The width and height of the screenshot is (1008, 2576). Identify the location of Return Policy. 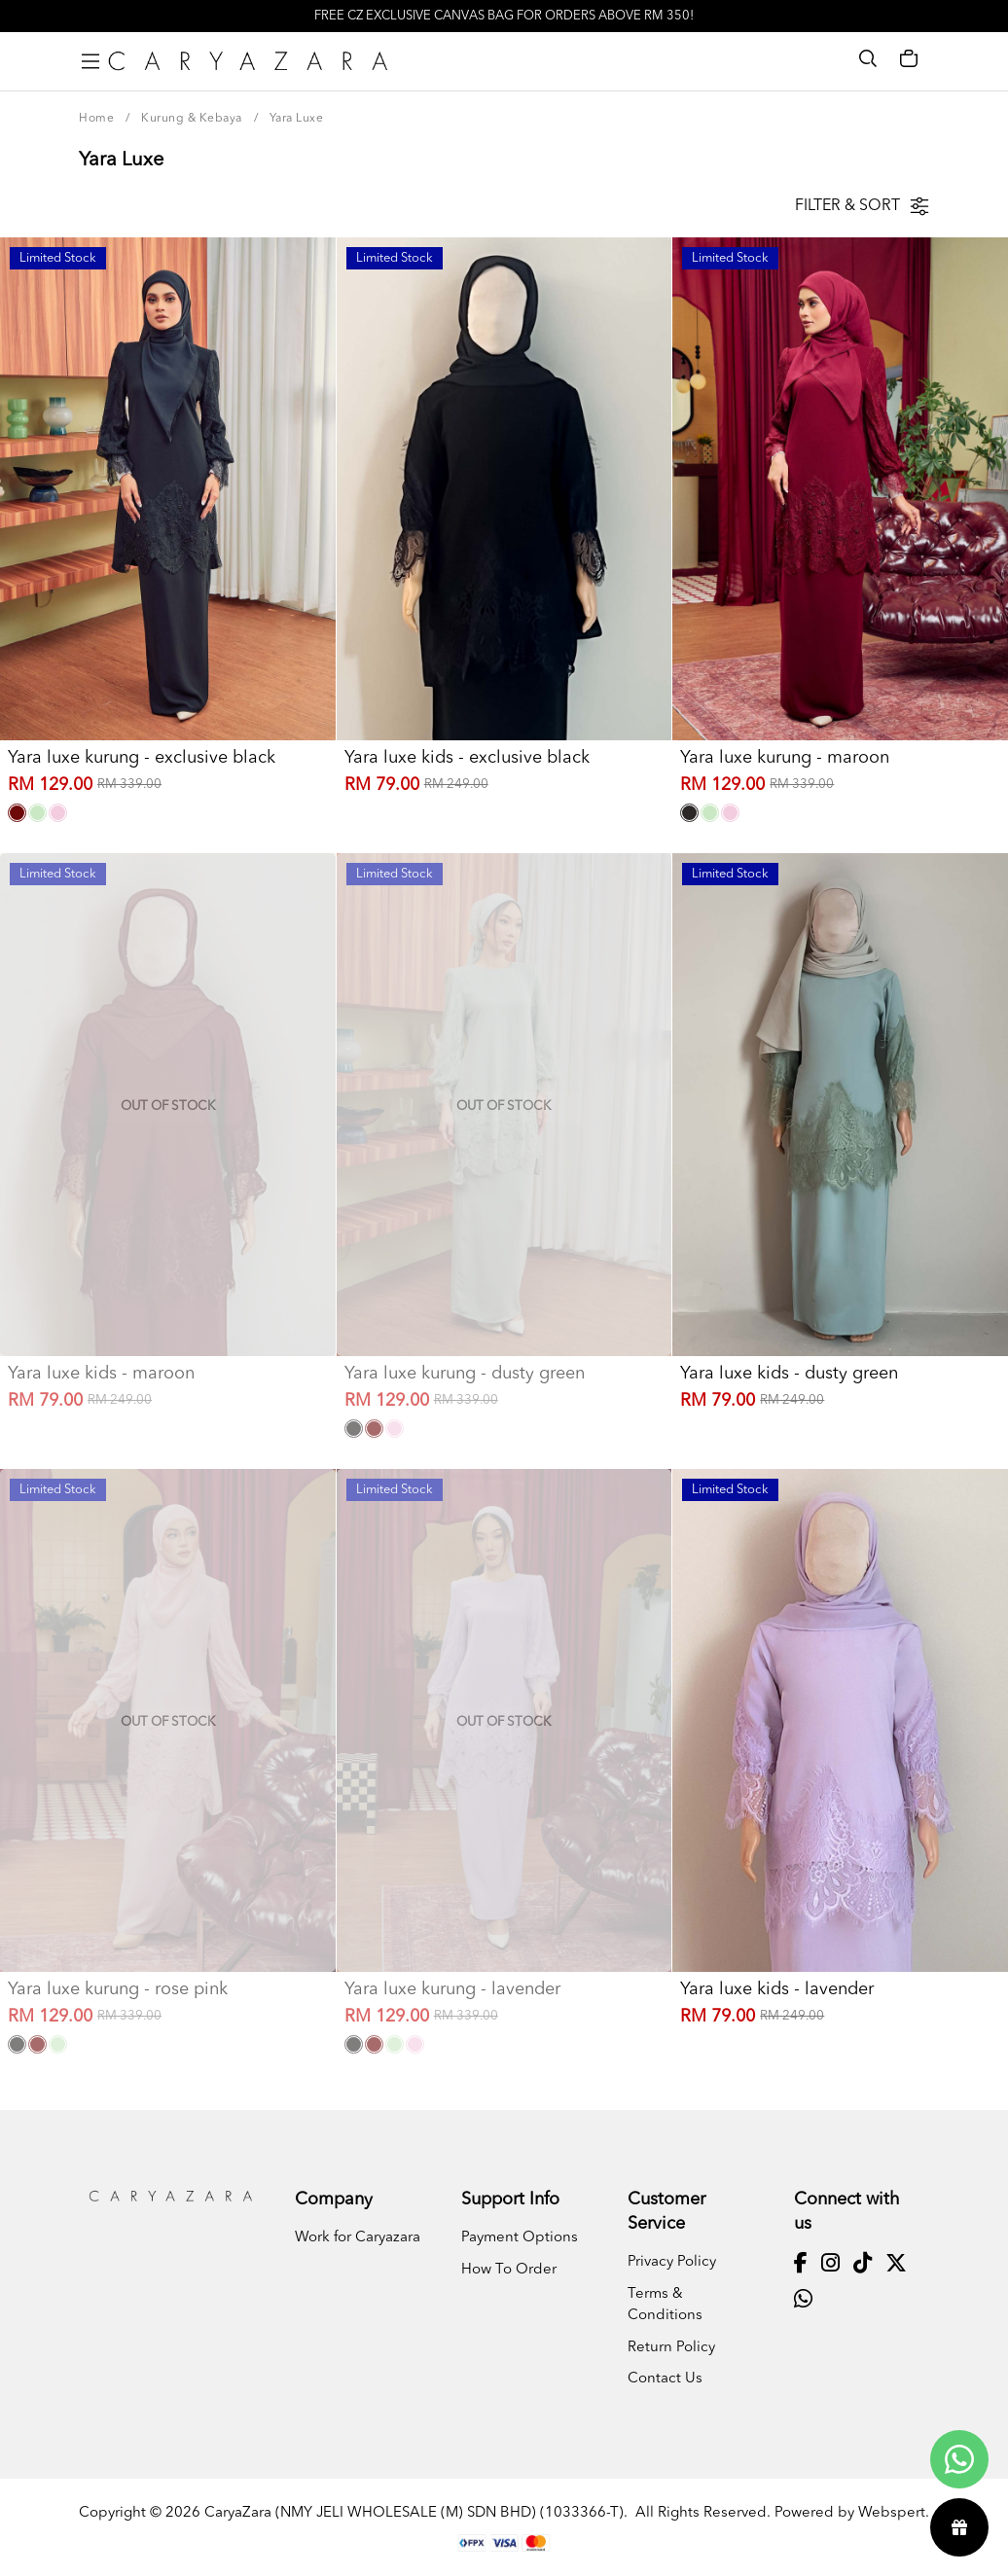
(671, 2348).